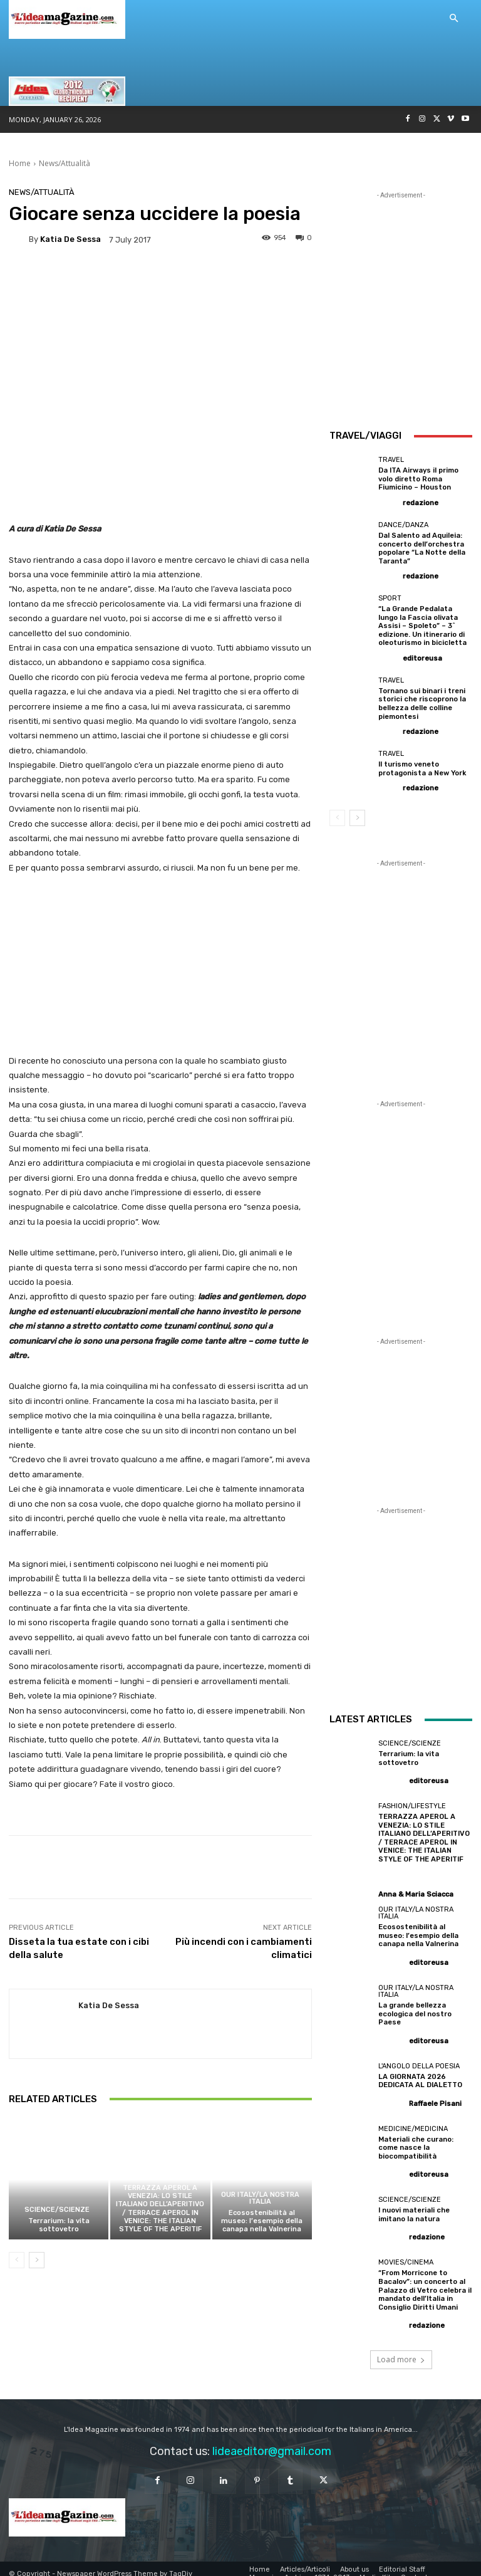 The width and height of the screenshot is (481, 2576). I want to click on Ecosostenibilità al museo: l’esempio della canapa nella Valnerina, so click(262, 2221).